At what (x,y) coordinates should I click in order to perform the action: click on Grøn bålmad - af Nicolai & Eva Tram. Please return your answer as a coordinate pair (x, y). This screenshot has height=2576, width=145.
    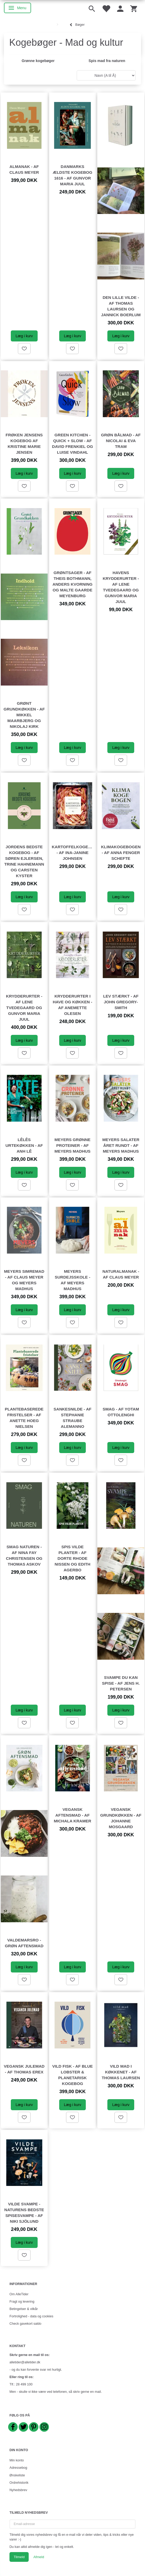
    Looking at the image, I should click on (121, 441).